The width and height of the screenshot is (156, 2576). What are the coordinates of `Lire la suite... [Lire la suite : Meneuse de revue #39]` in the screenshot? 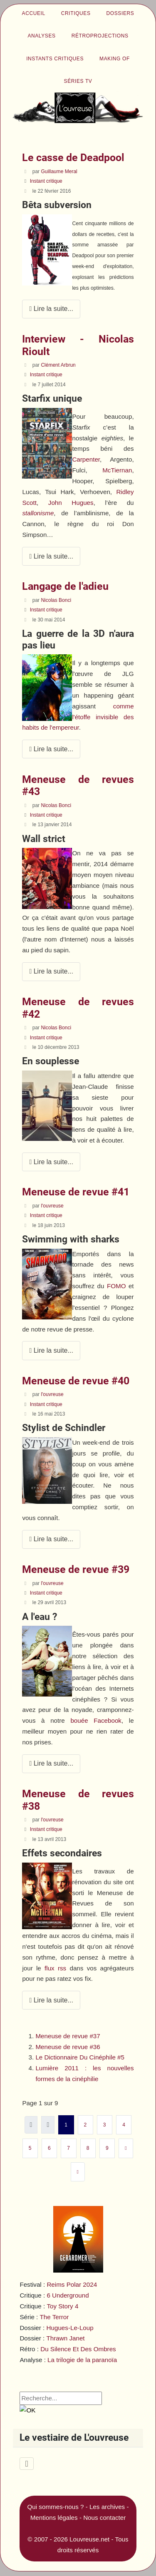 It's located at (51, 1763).